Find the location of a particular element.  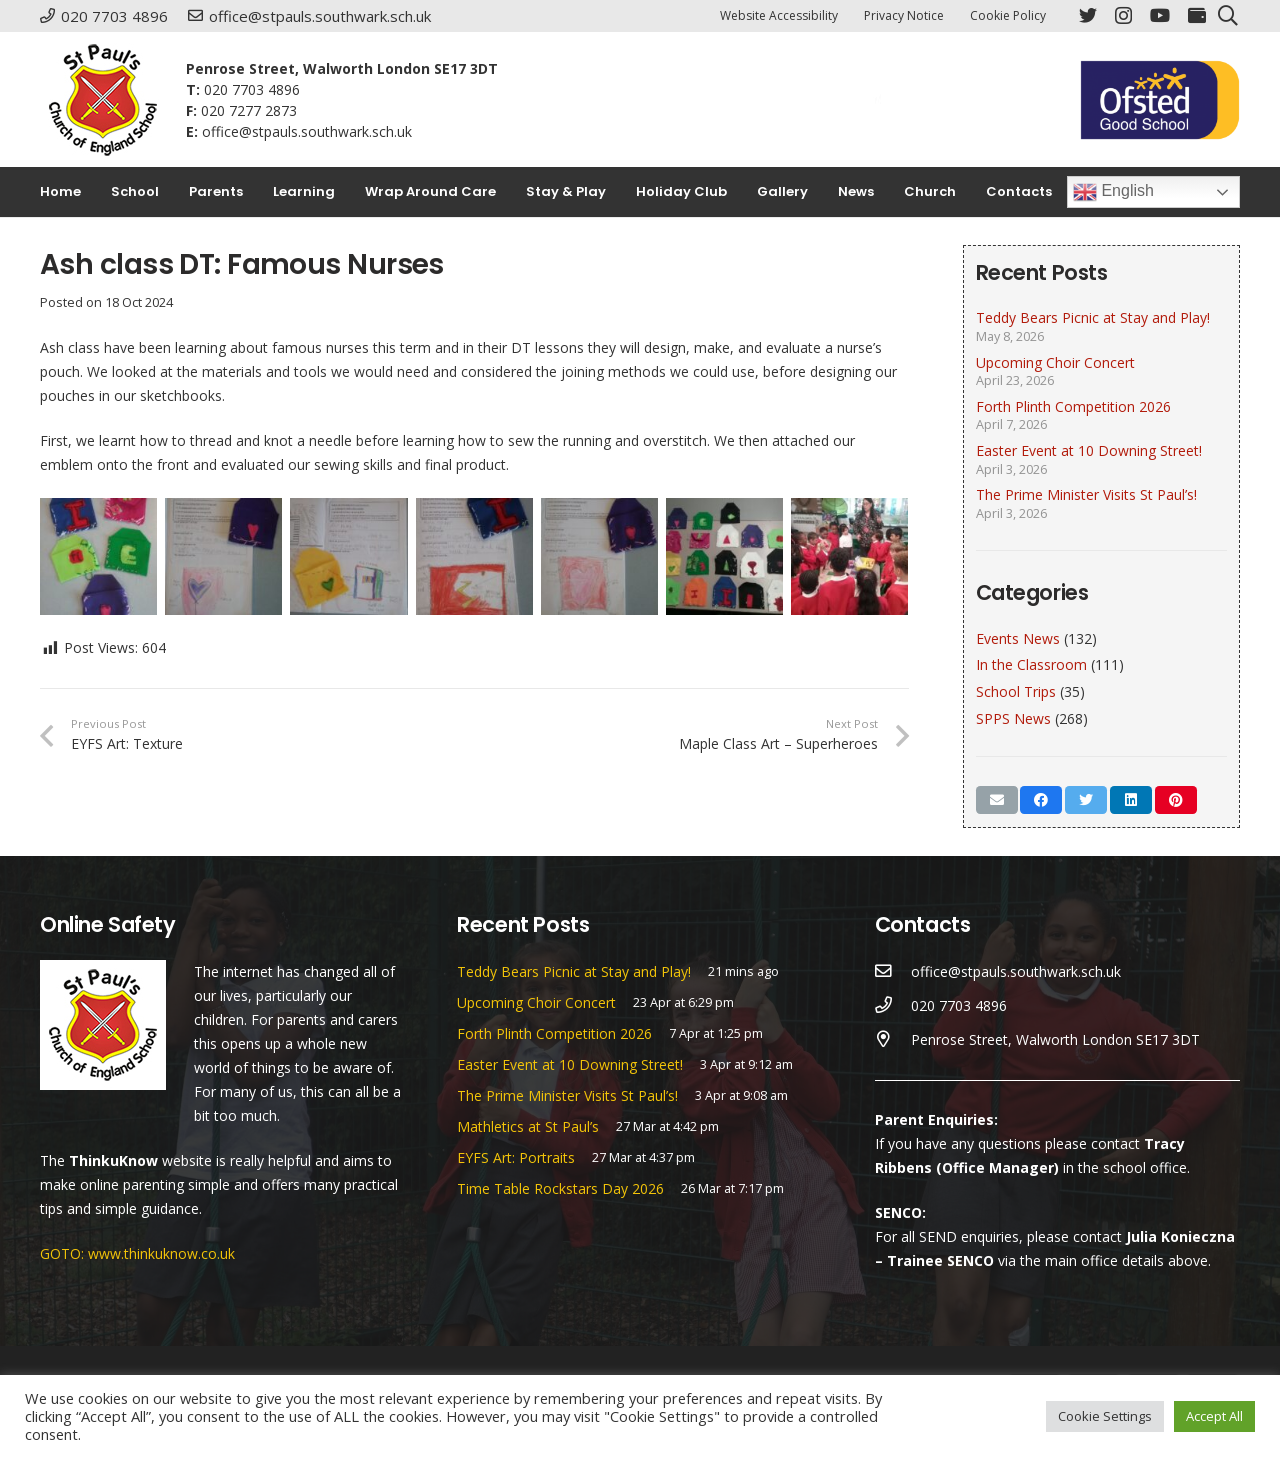

[Email this] is located at coordinates (997, 800).